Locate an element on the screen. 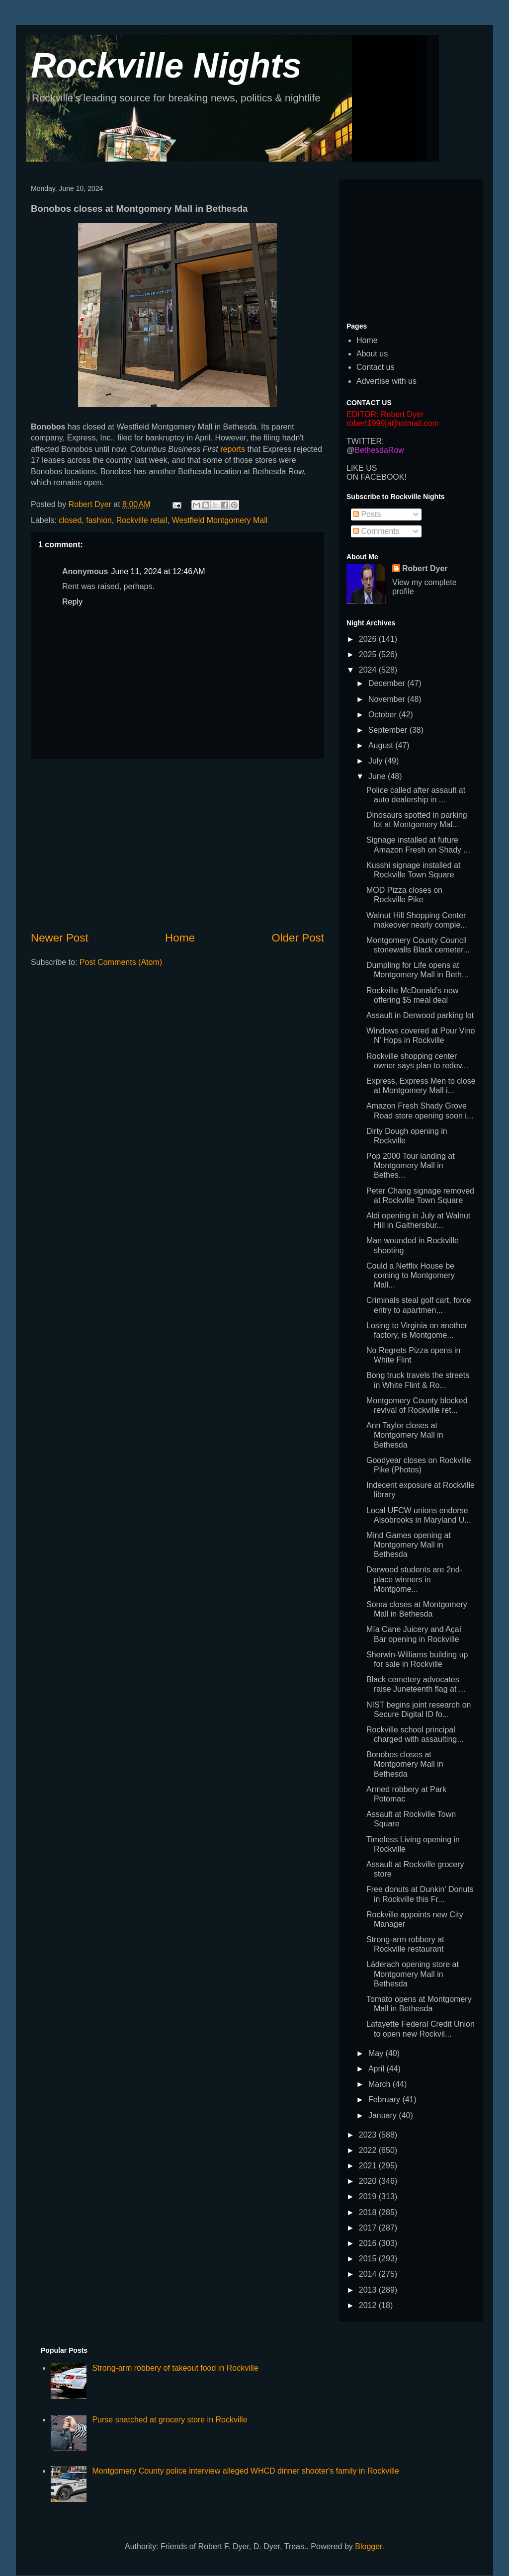 Image resolution: width=509 pixels, height=2576 pixels. October is located at coordinates (383, 714).